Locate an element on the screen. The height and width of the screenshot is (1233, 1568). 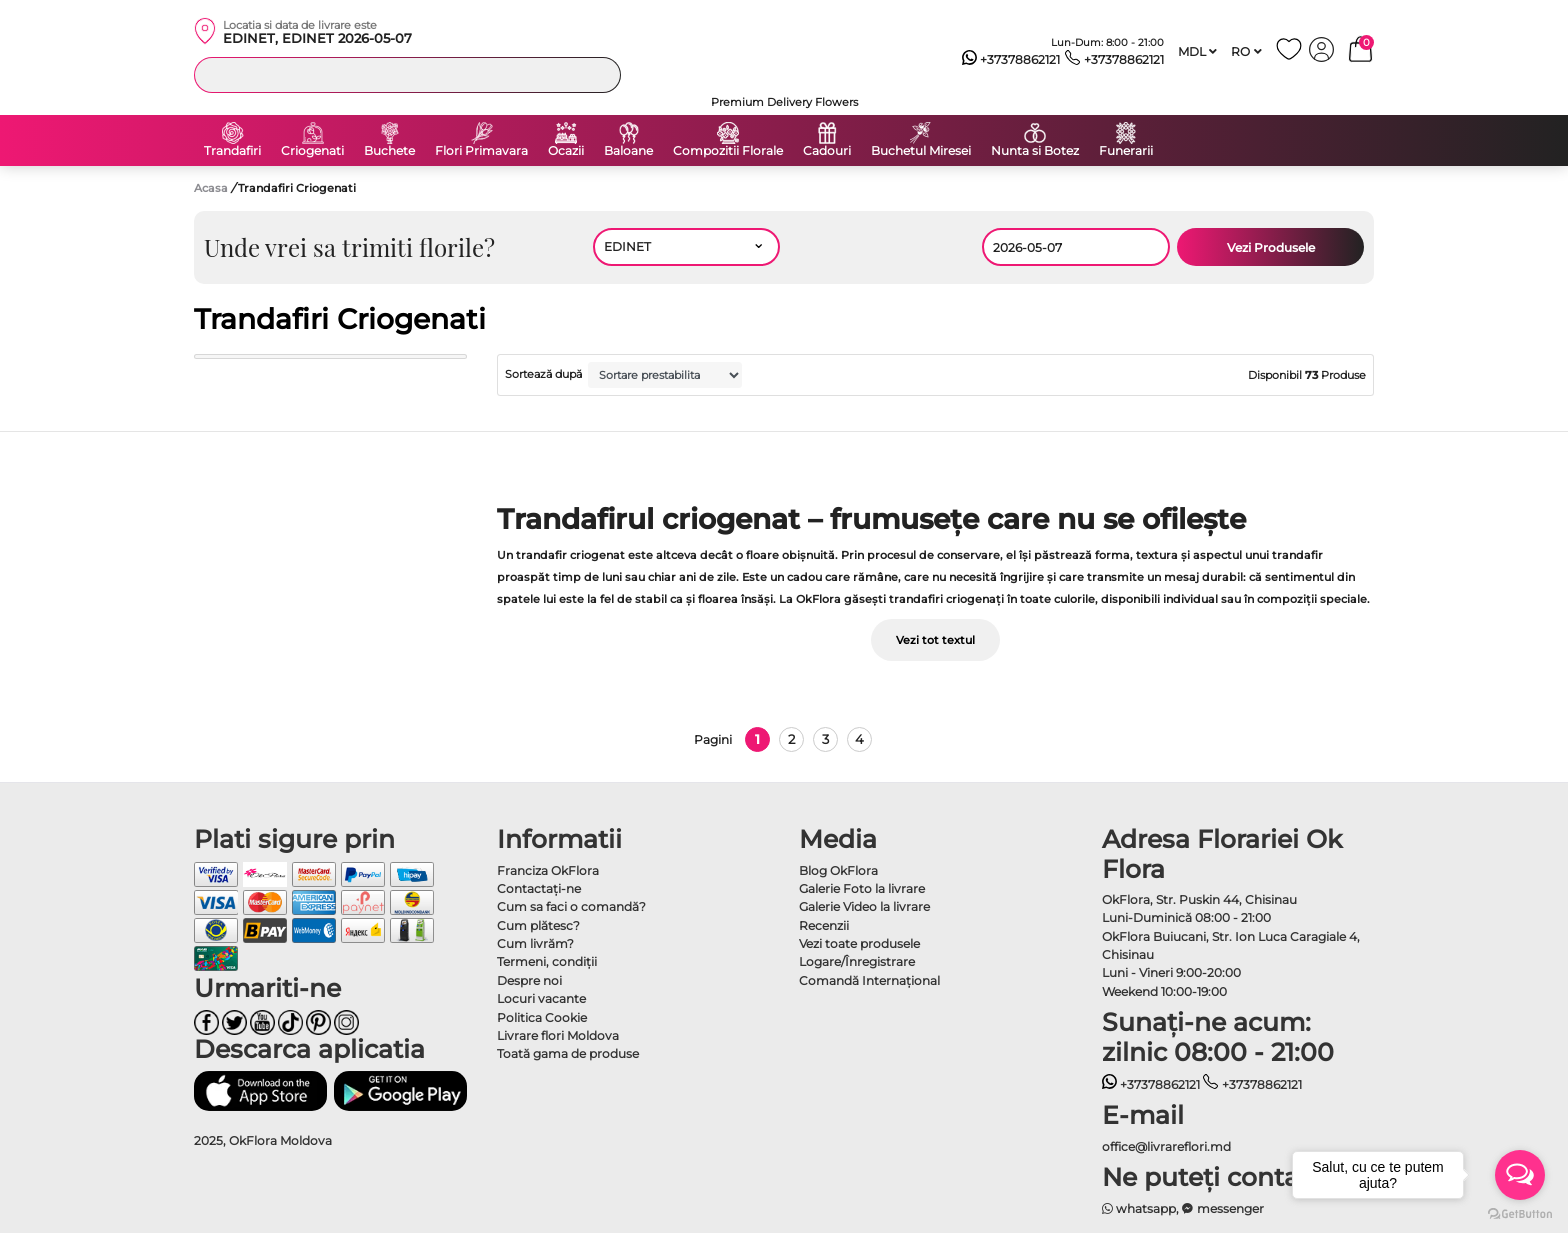
Trandafiri is located at coordinates (232, 151).